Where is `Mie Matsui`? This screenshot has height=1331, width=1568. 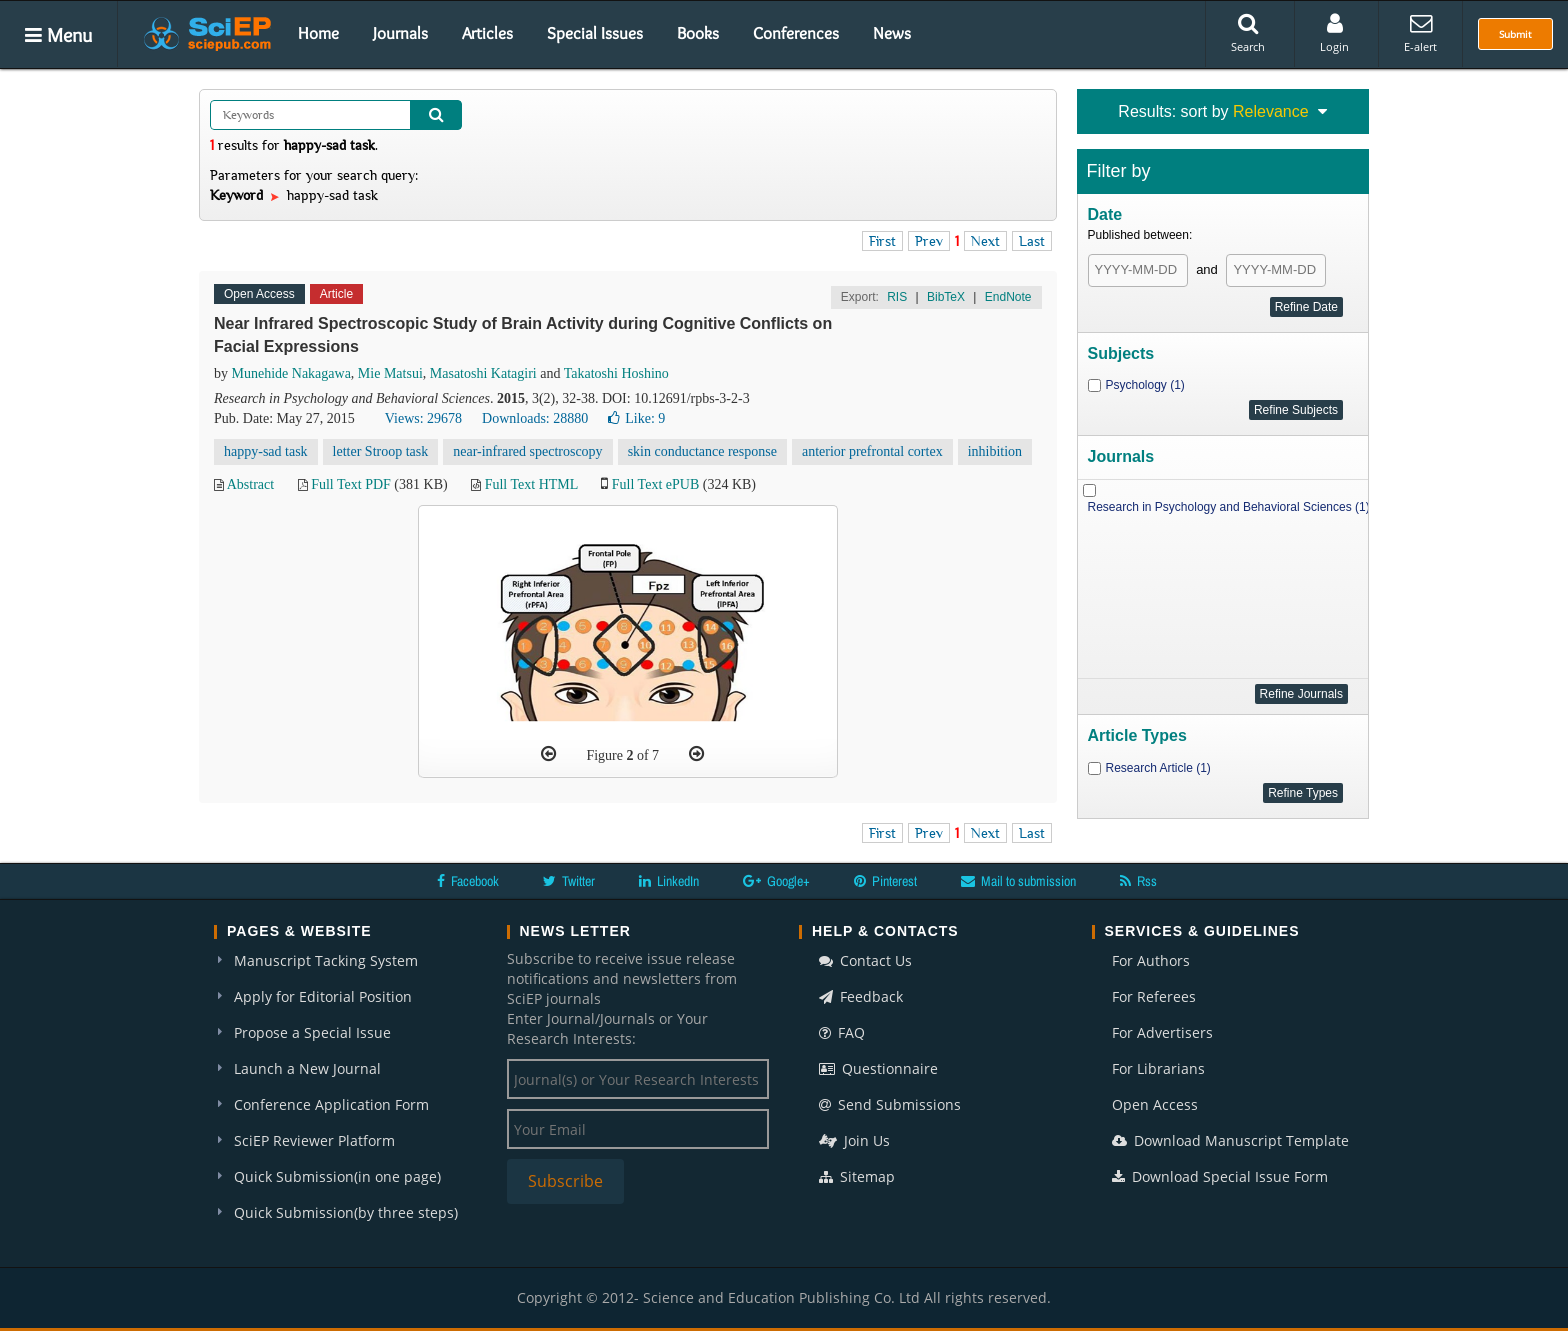 Mie Matsui is located at coordinates (390, 373).